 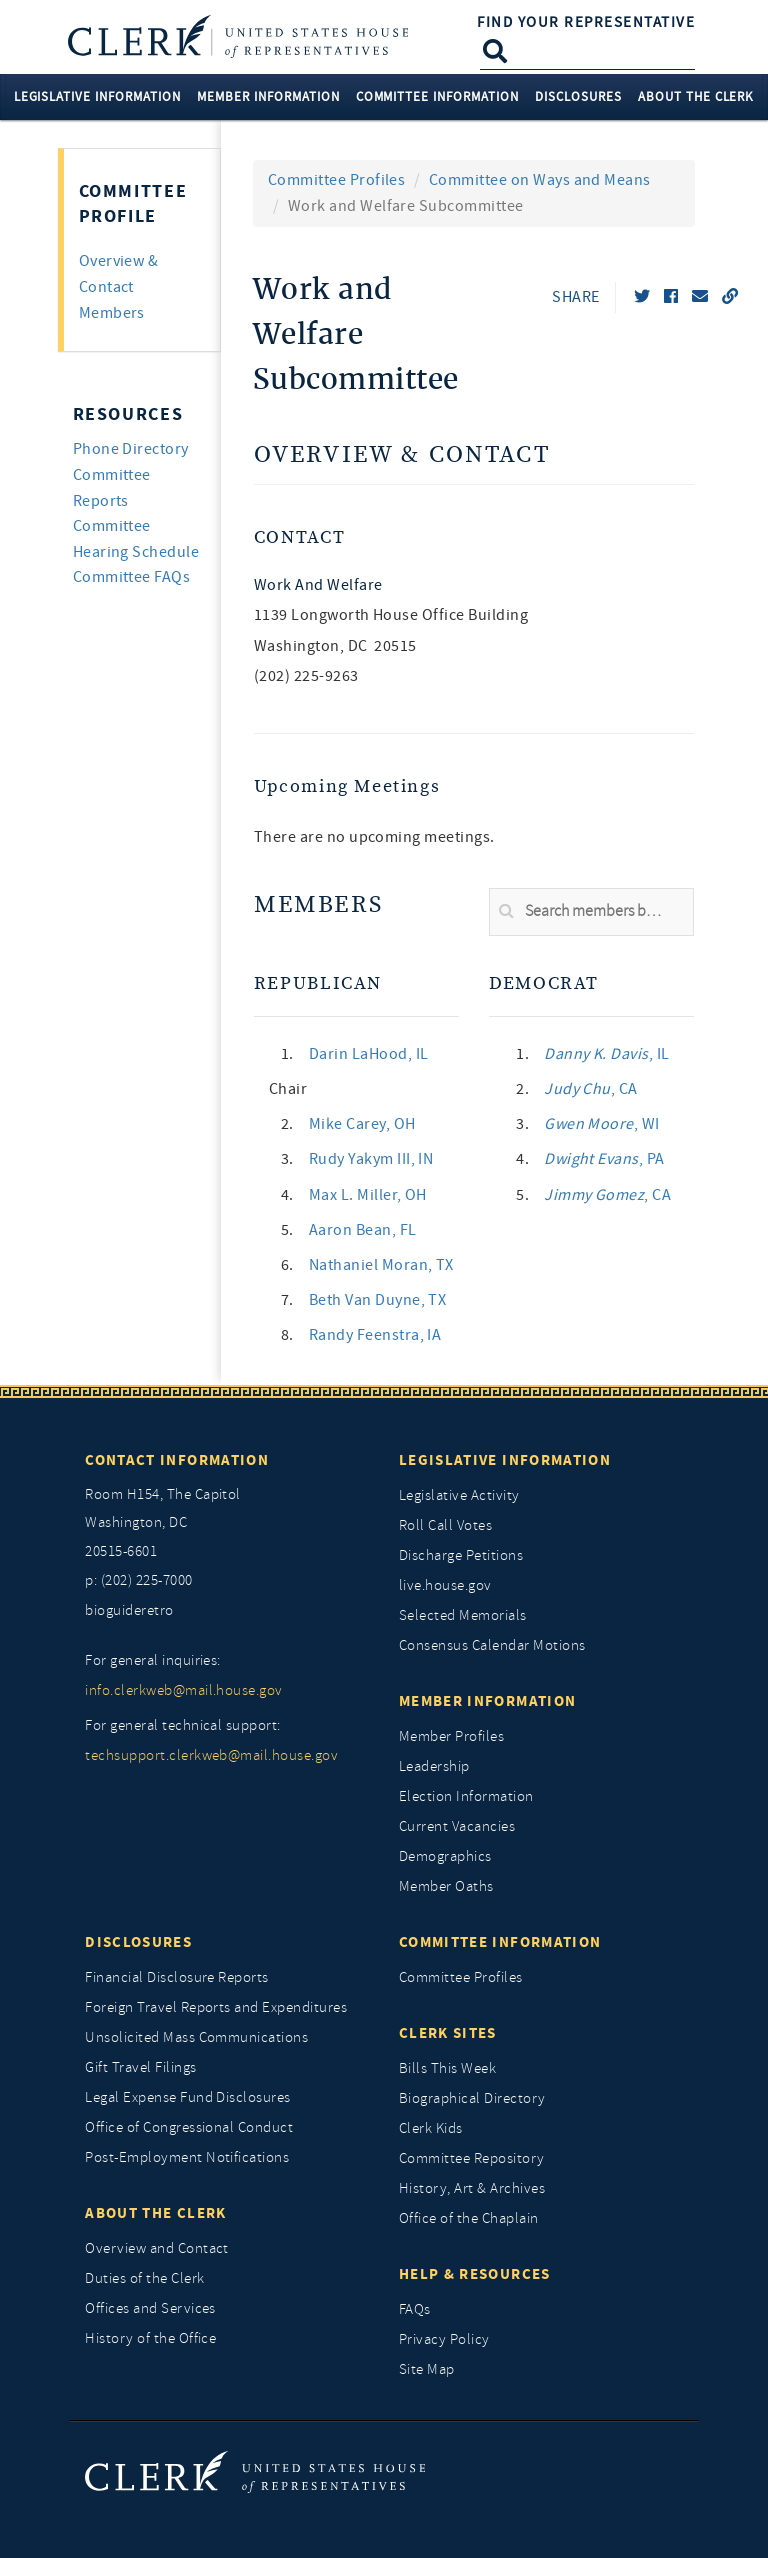 What do you see at coordinates (362, 1124) in the screenshot?
I see `, OH [link]` at bounding box center [362, 1124].